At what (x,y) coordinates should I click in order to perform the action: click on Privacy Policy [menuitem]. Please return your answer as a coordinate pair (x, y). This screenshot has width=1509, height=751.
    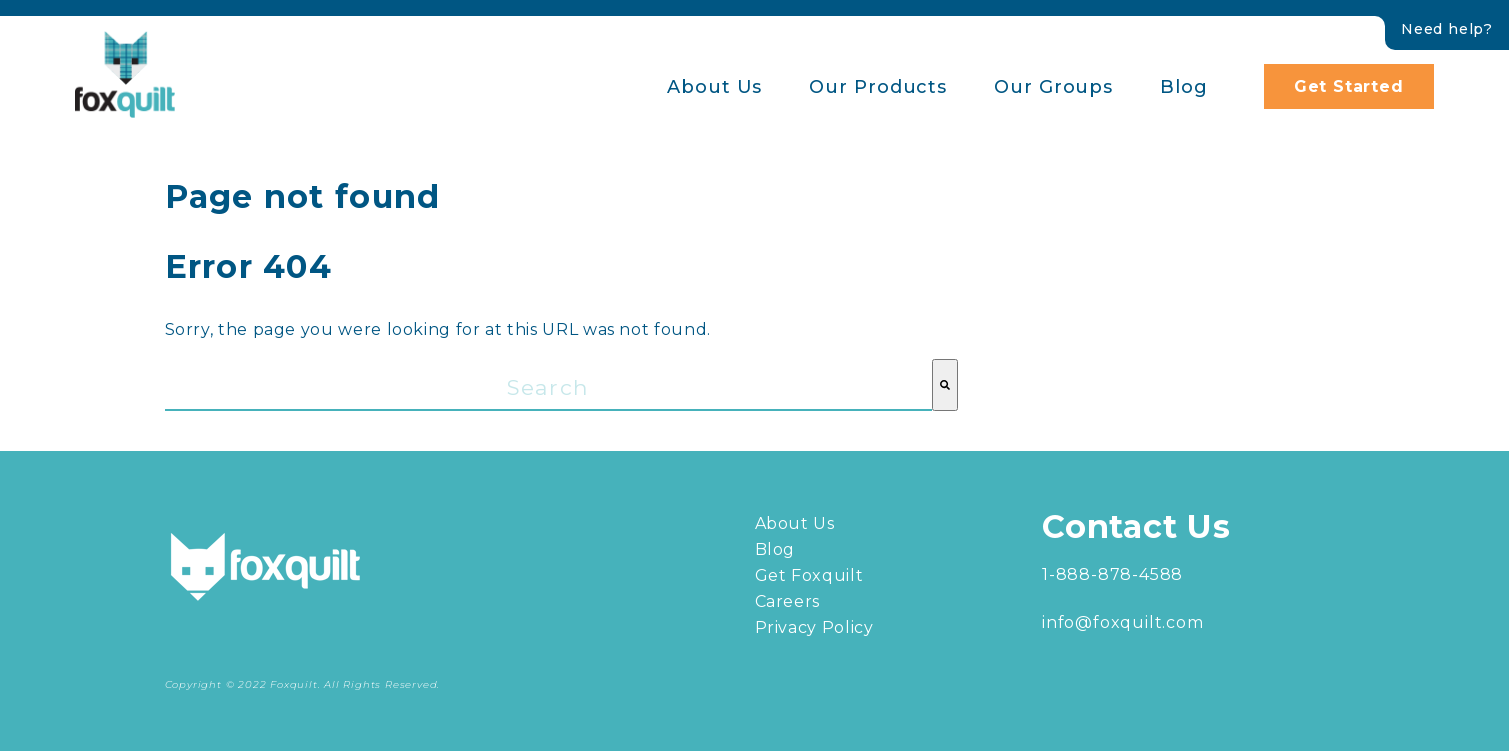
    Looking at the image, I should click on (814, 627).